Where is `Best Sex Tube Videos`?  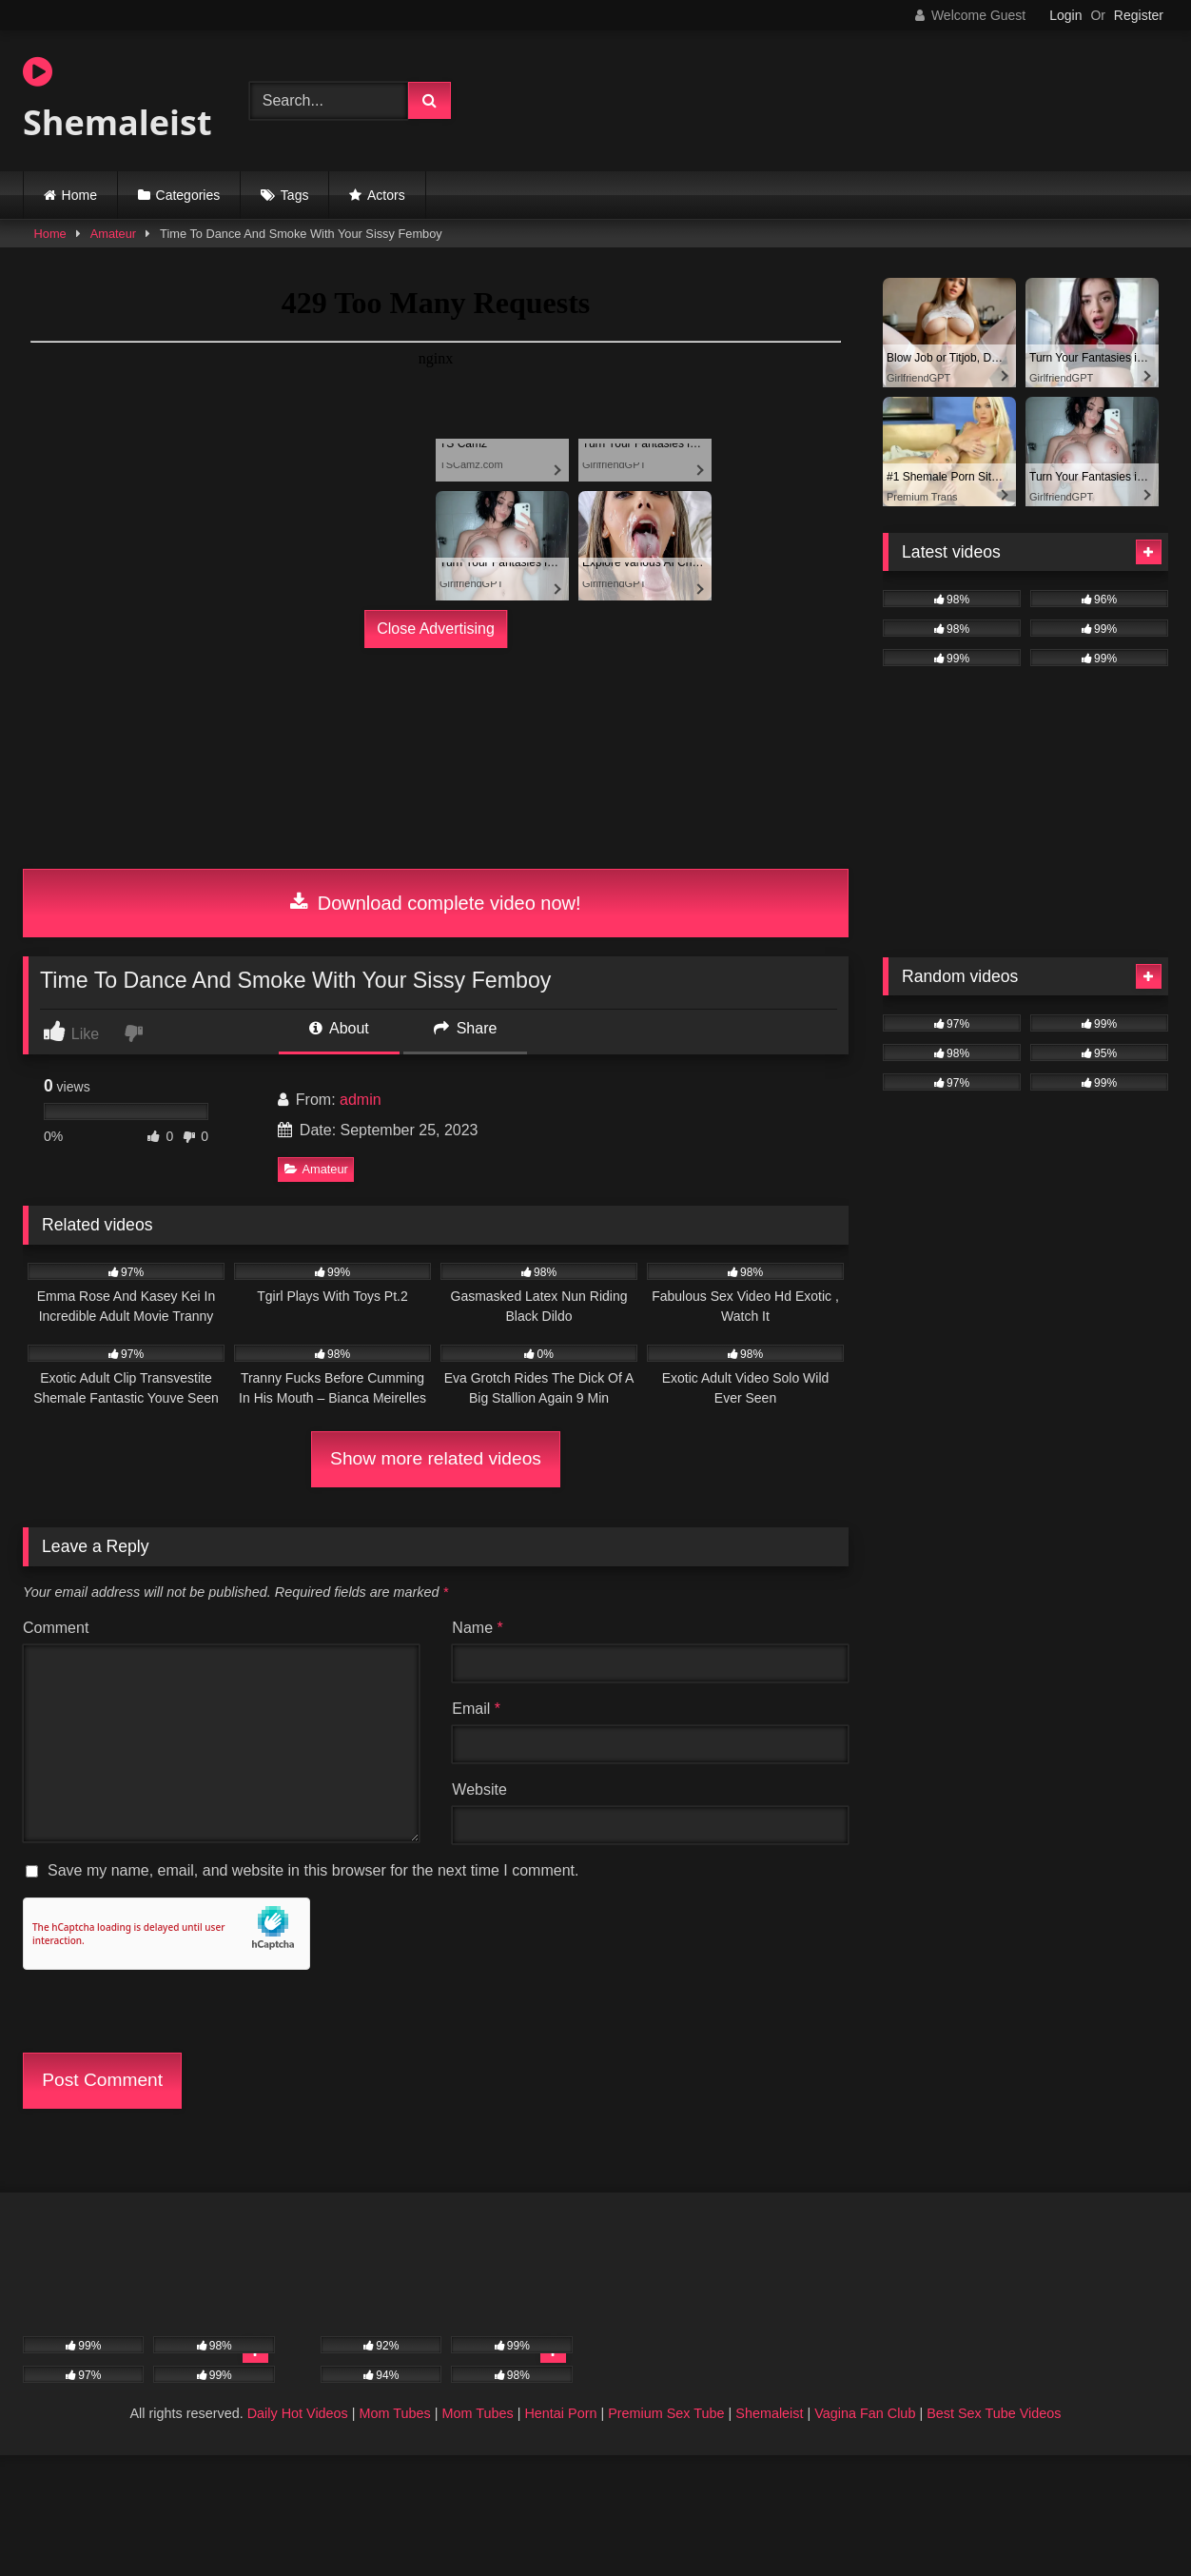 Best Sex Tube Videos is located at coordinates (994, 2413).